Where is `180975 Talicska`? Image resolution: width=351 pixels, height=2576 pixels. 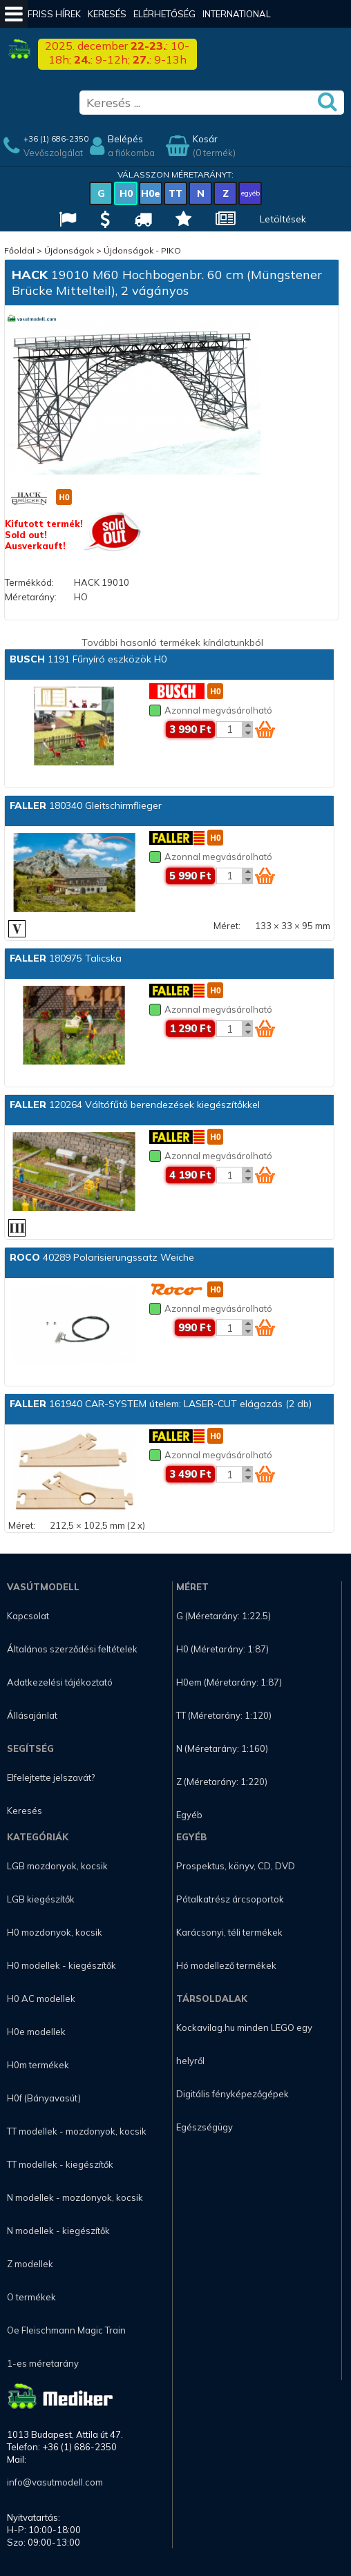
180975 Talicska is located at coordinates (66, 958).